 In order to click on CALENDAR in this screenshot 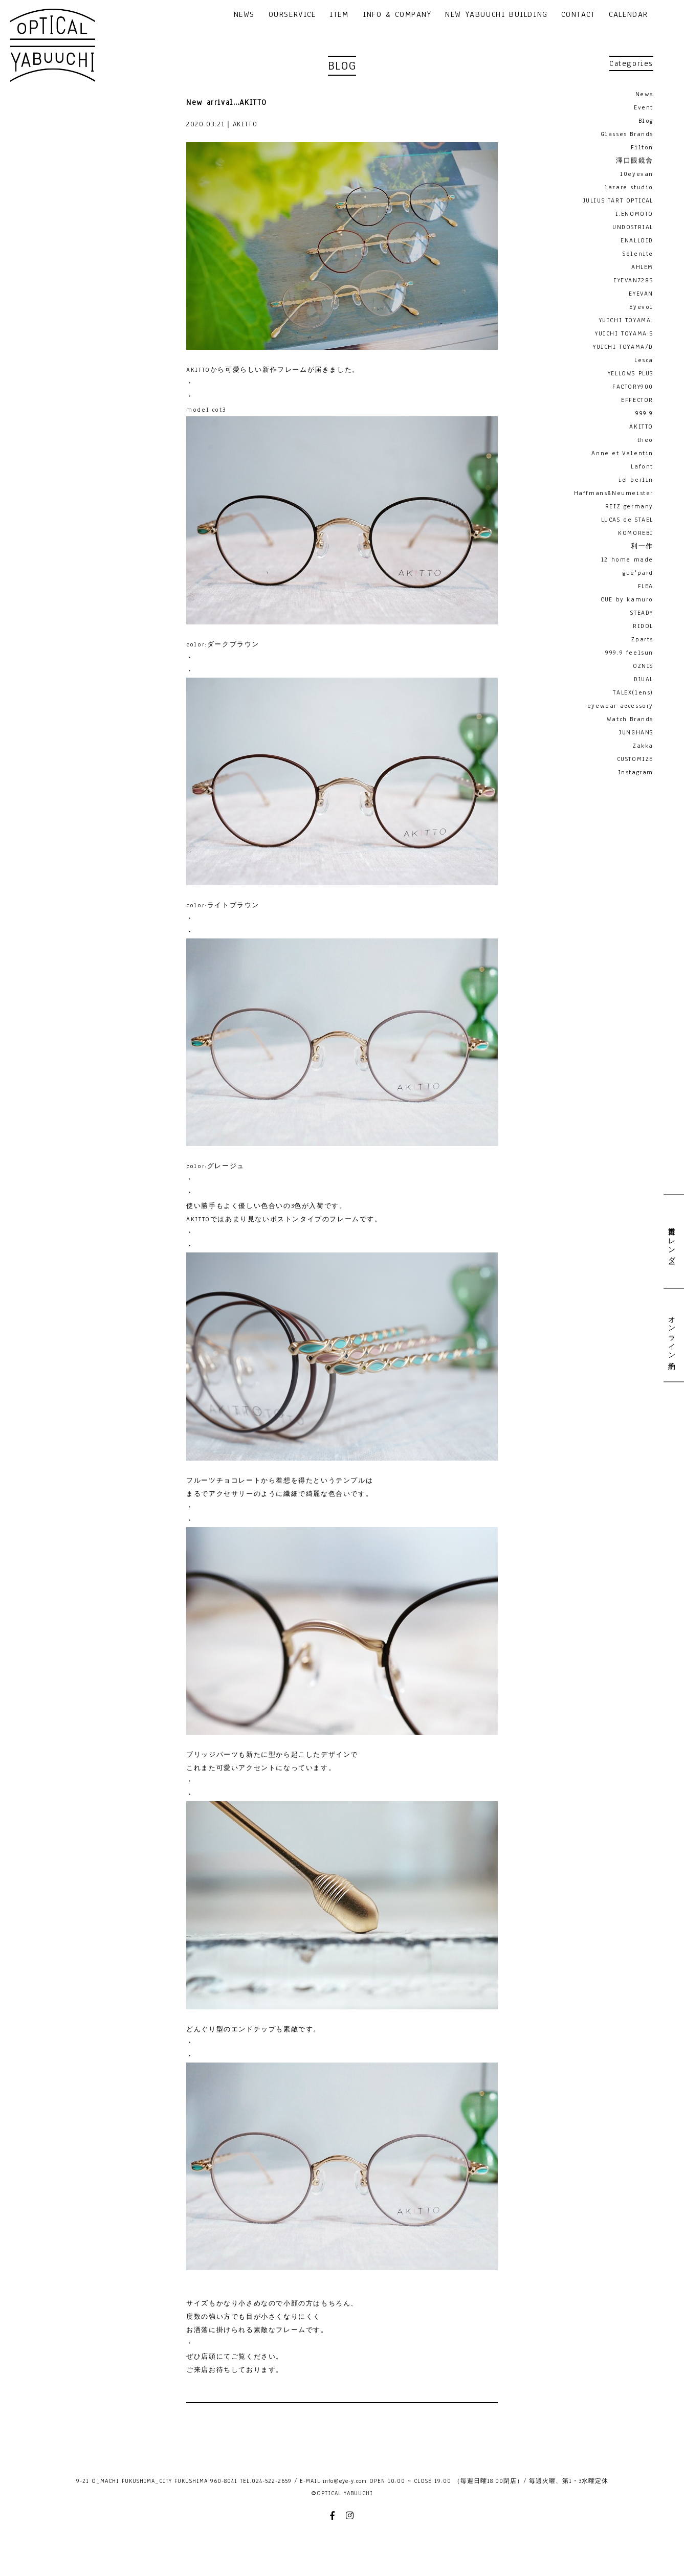, I will do `click(628, 15)`.